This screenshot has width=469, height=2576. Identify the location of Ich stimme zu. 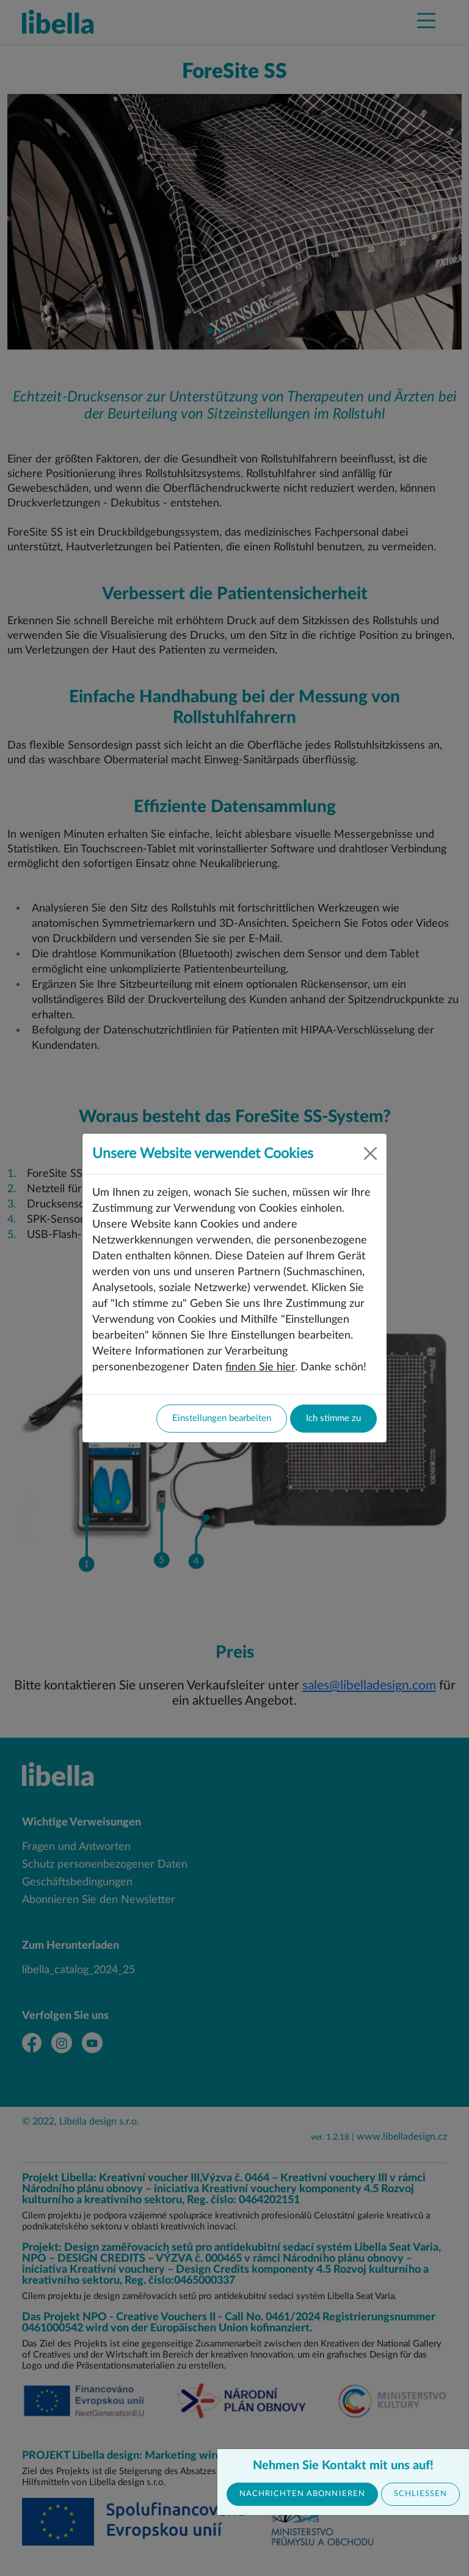
(333, 1418).